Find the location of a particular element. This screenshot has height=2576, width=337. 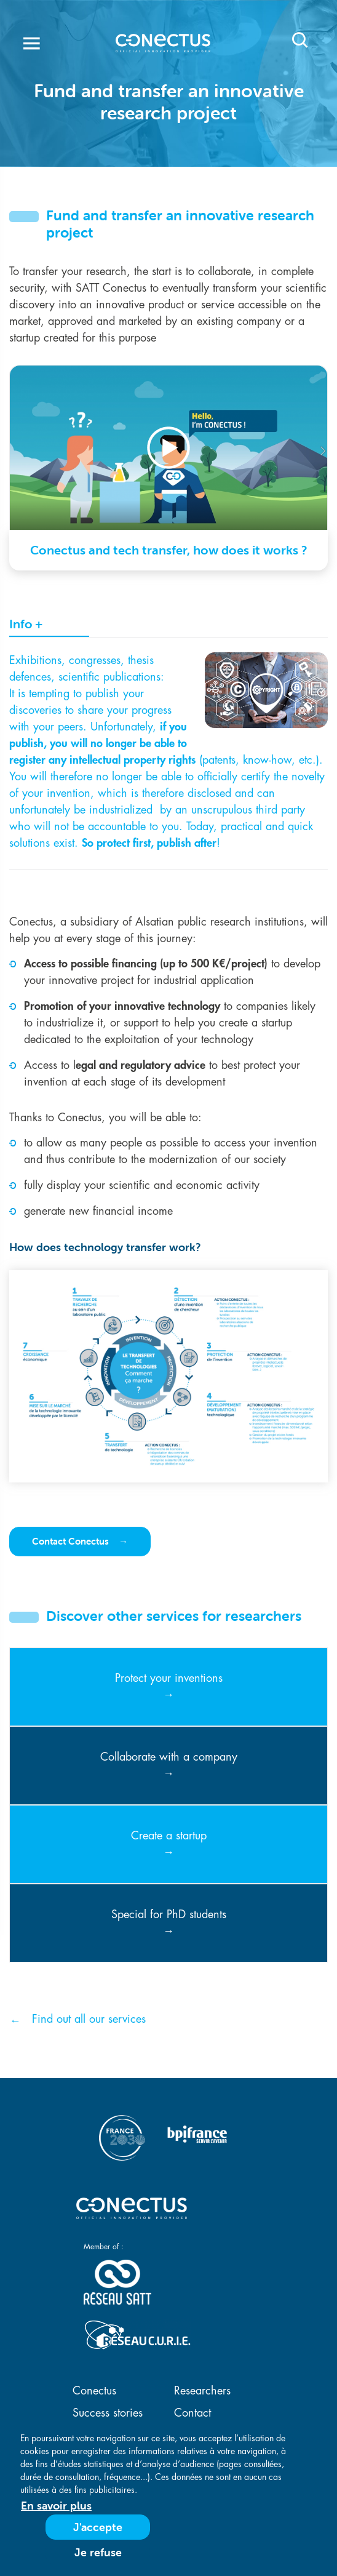

Find out all our services is located at coordinates (89, 2019).